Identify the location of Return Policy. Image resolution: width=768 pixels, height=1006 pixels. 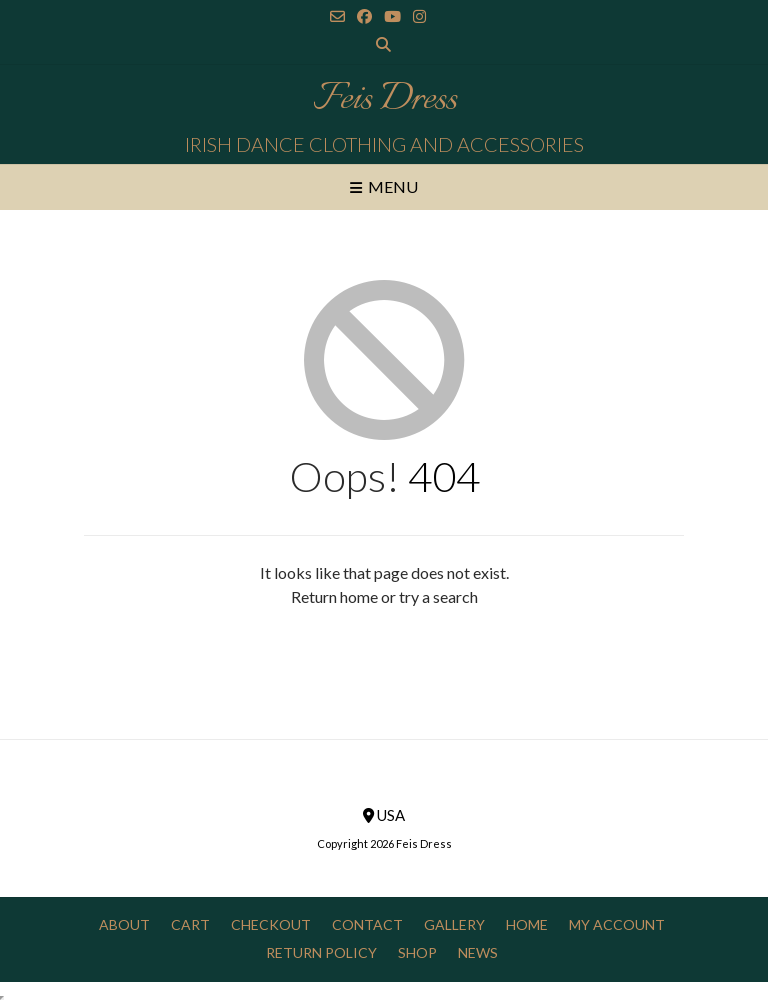
(321, 952).